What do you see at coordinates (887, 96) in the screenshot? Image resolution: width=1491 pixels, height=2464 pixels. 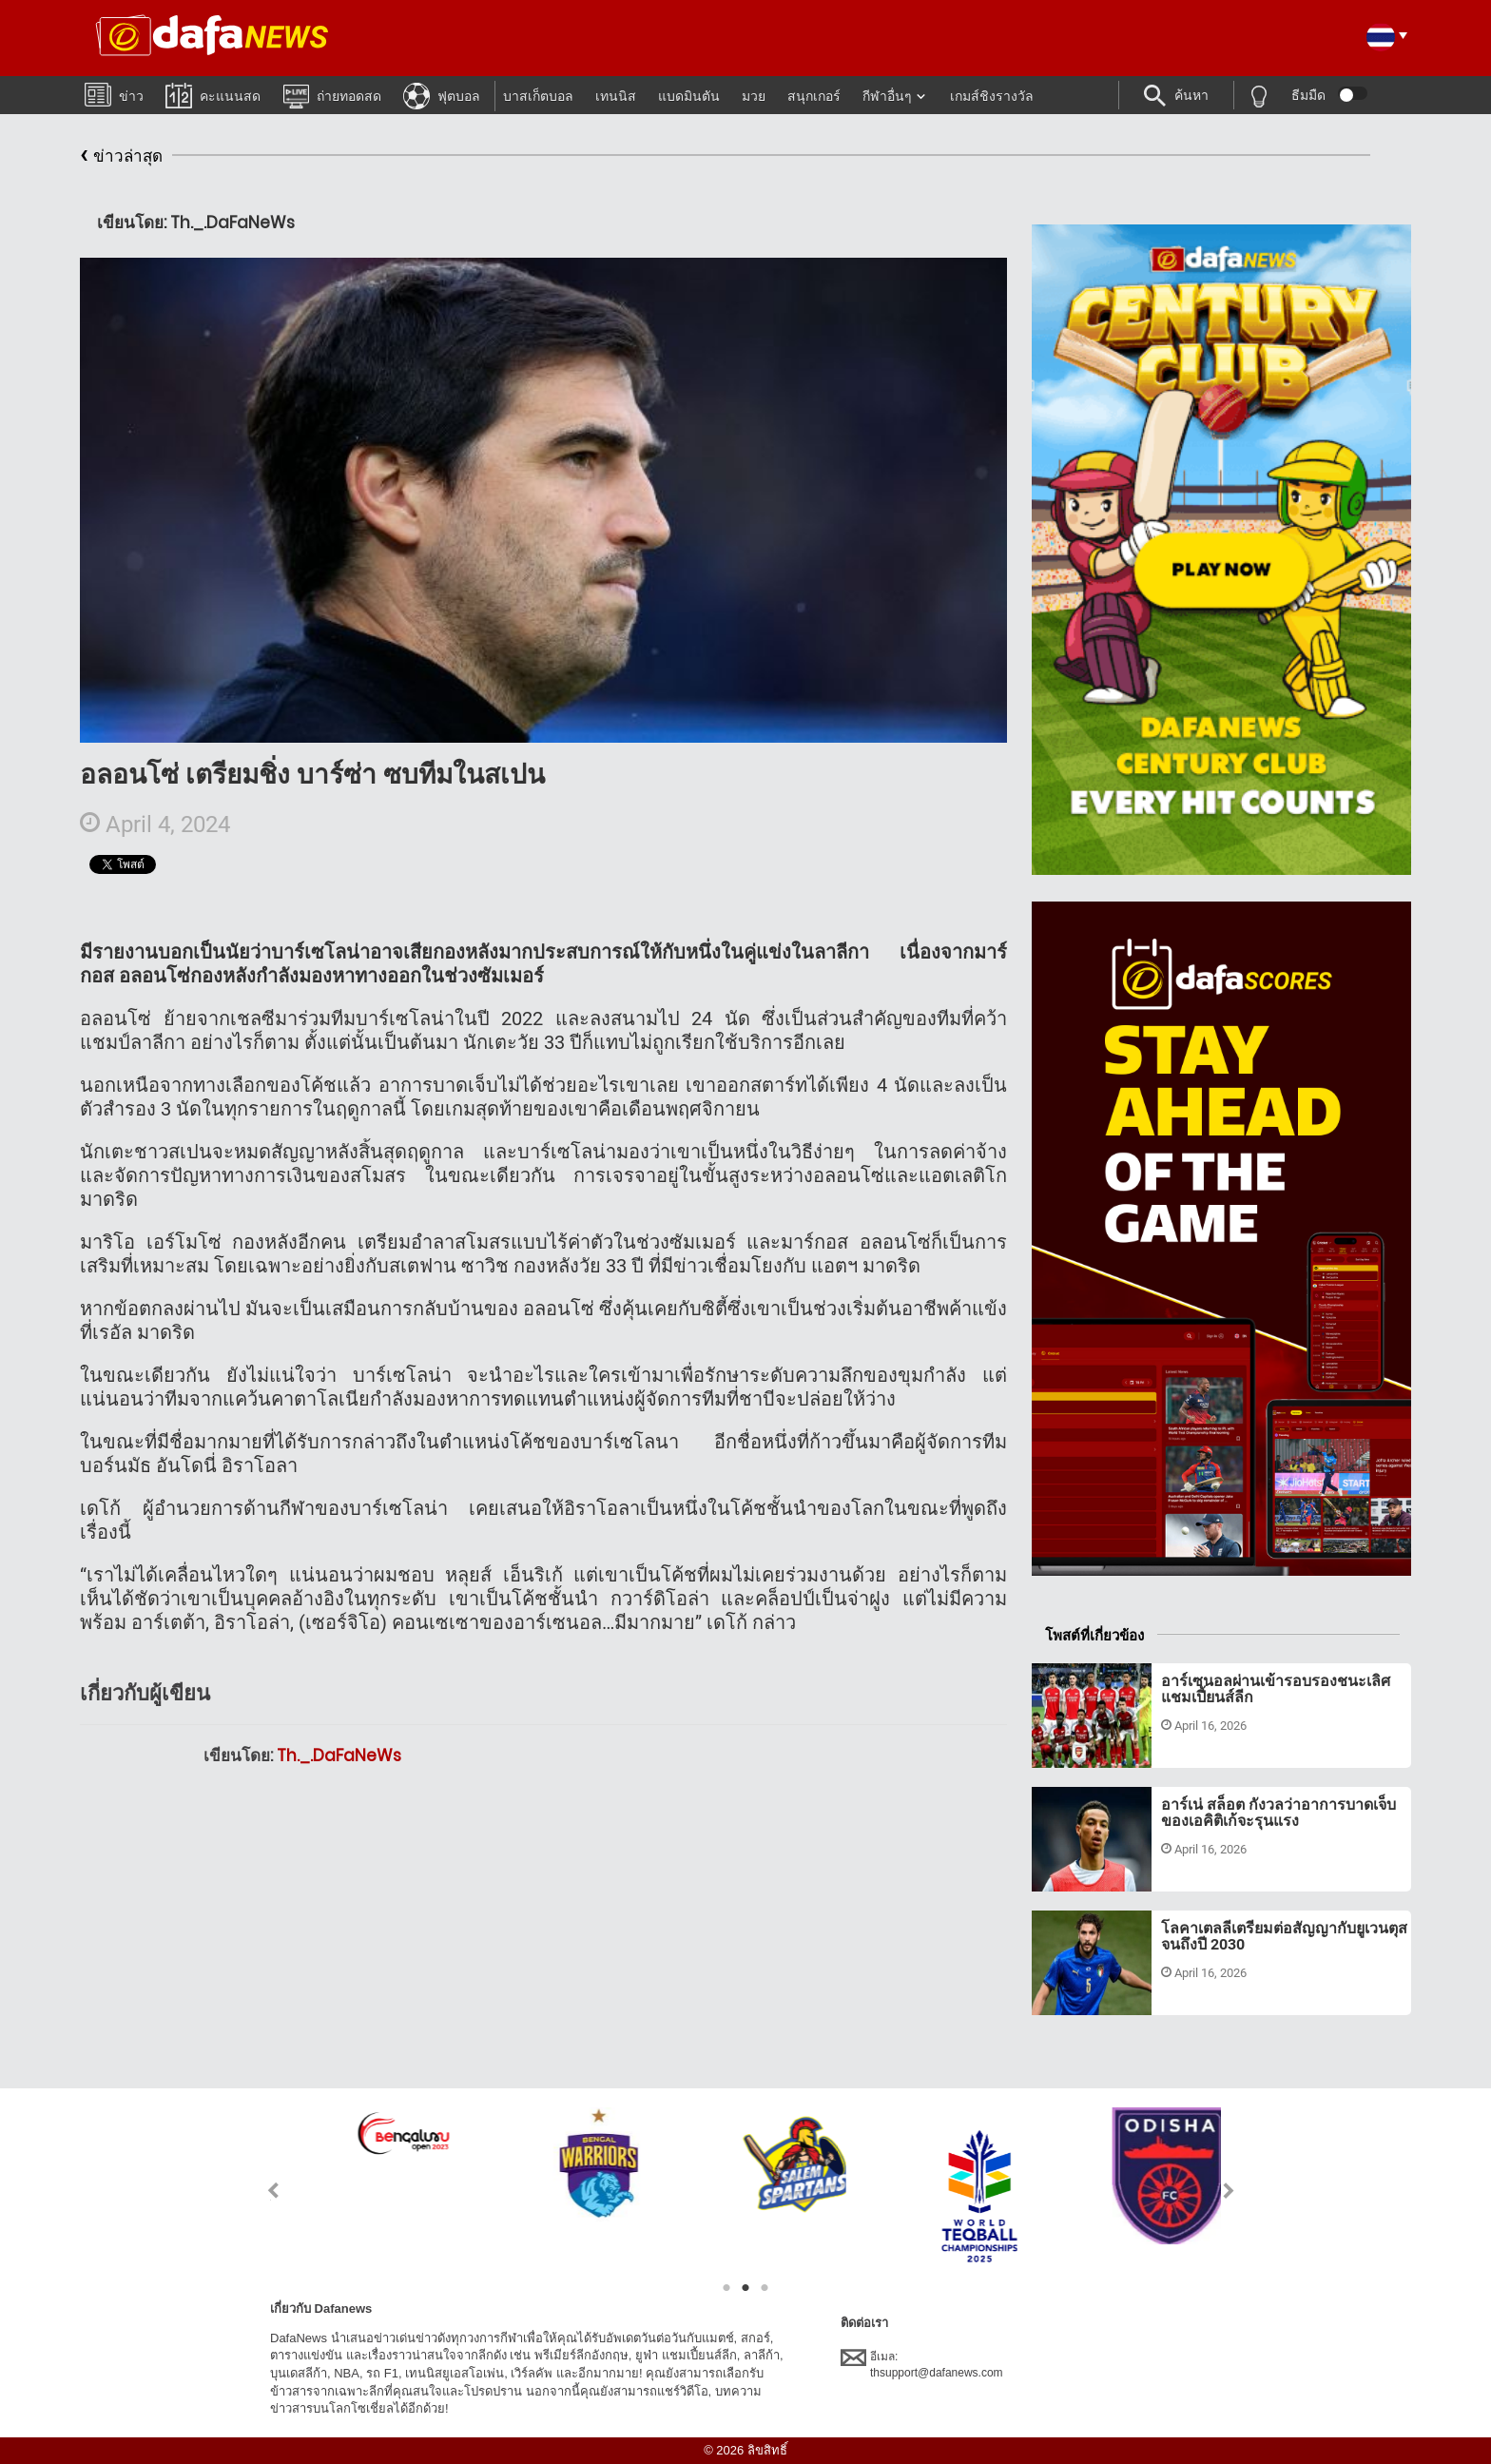 I see `กีฬาอื่นๆ` at bounding box center [887, 96].